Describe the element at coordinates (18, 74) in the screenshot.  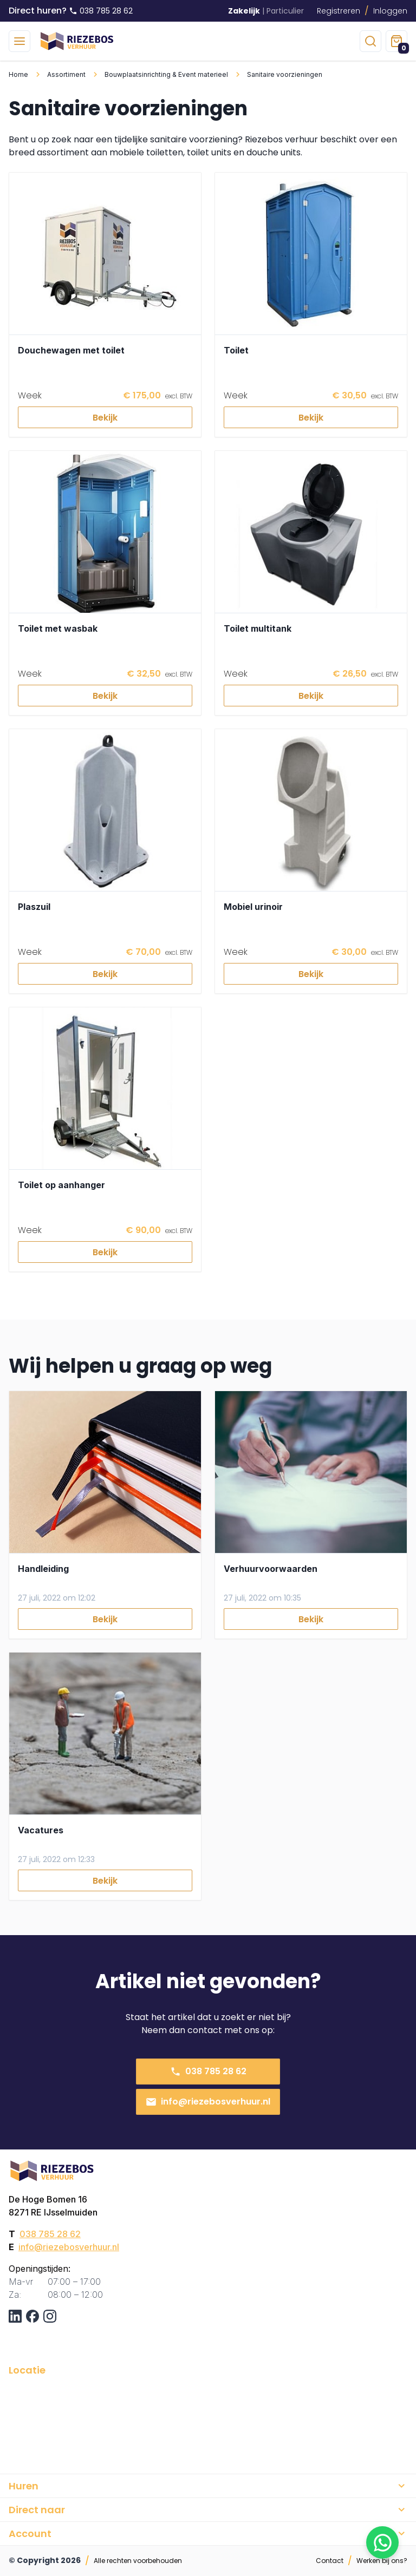
I see `Home` at that location.